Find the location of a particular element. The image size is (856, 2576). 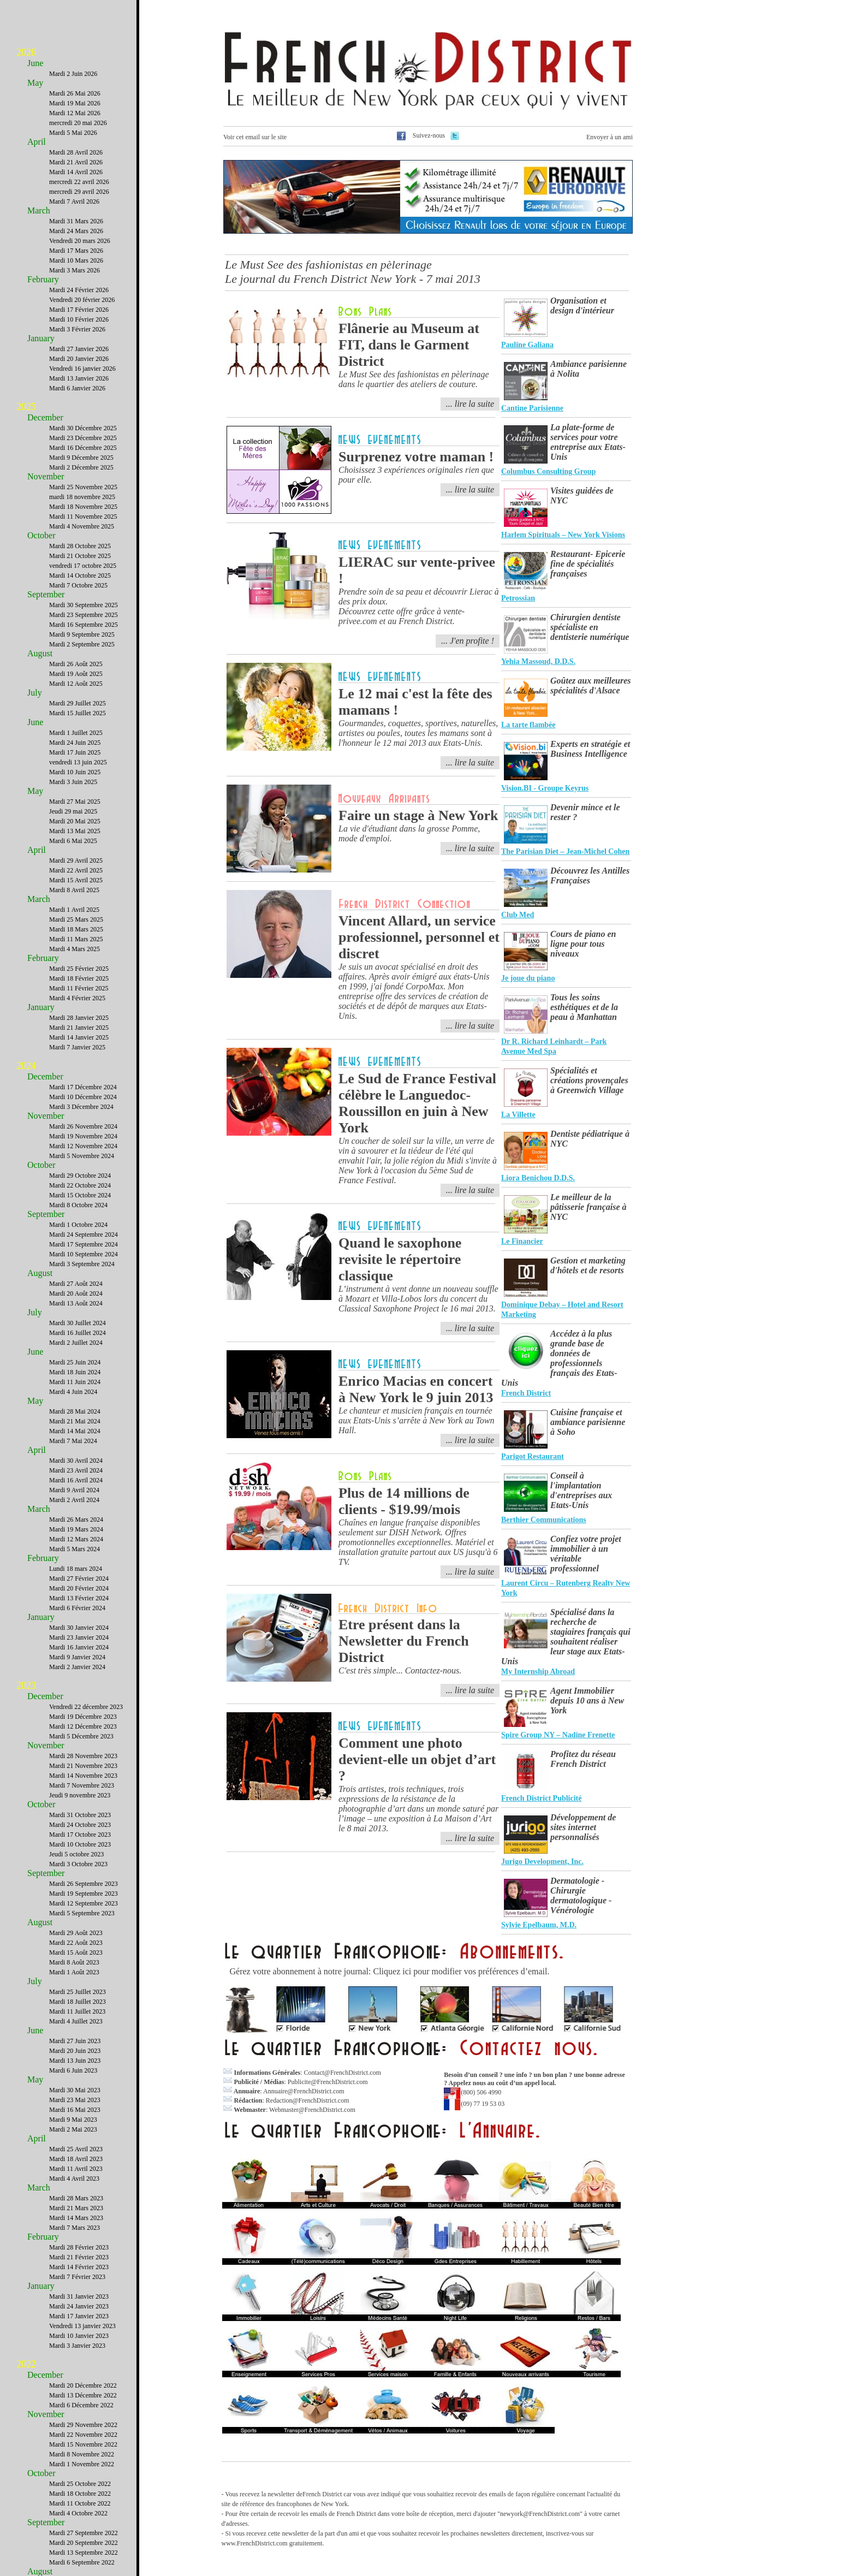

Mardi 18 Novembre 2025 is located at coordinates (83, 507).